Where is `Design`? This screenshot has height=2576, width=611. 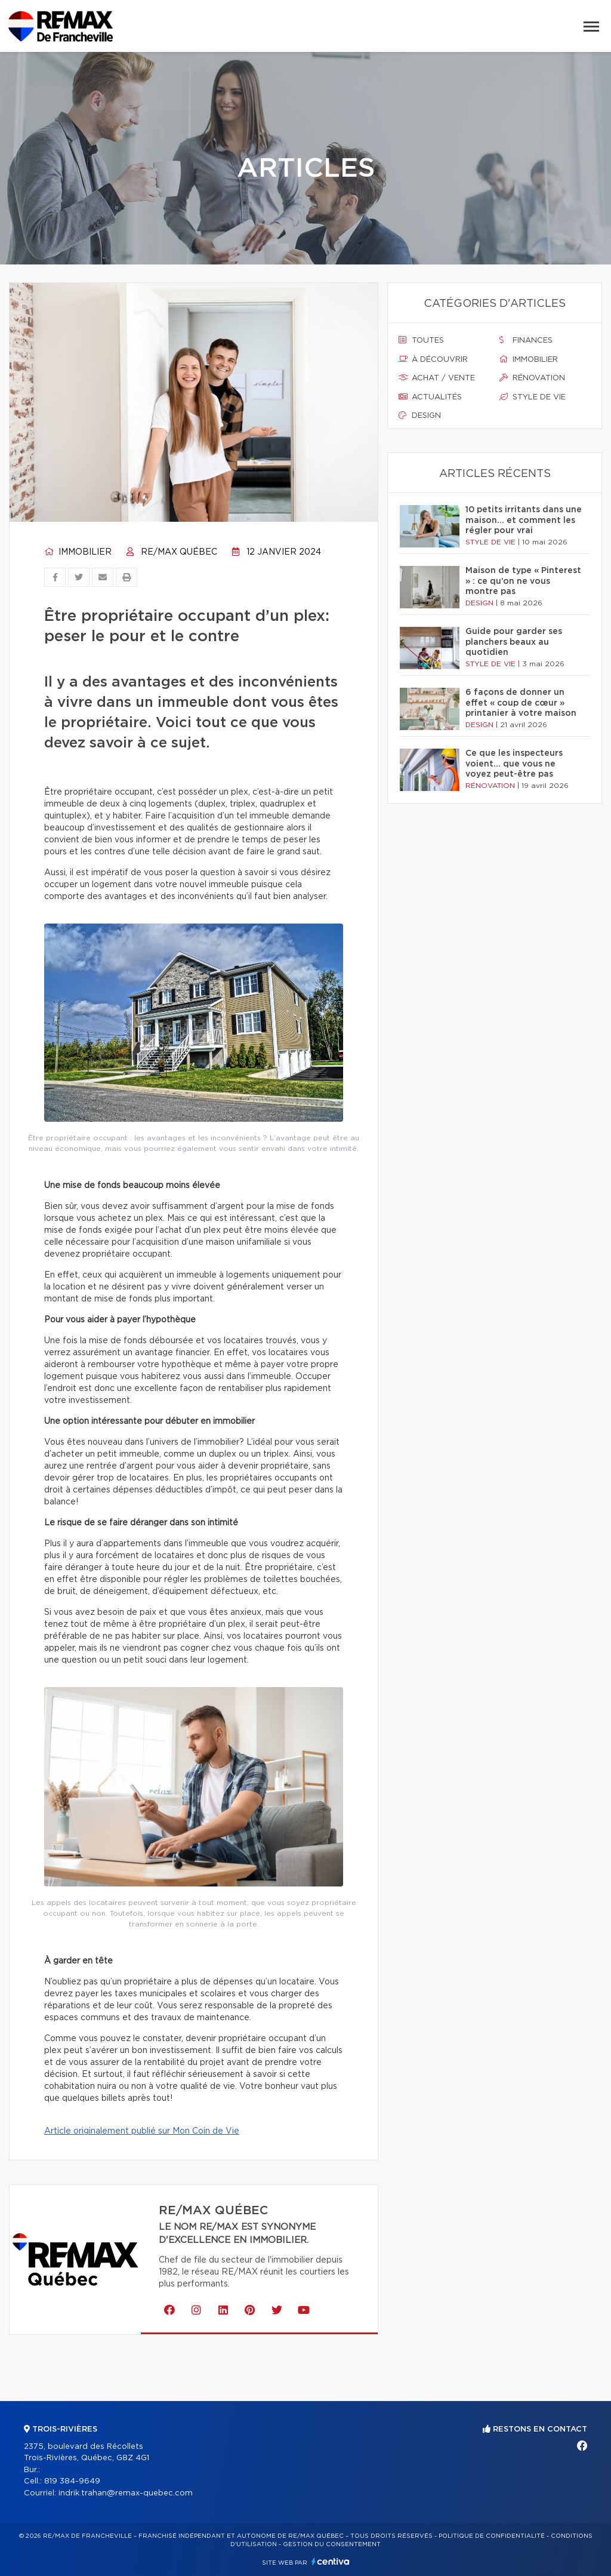
Design is located at coordinates (420, 415).